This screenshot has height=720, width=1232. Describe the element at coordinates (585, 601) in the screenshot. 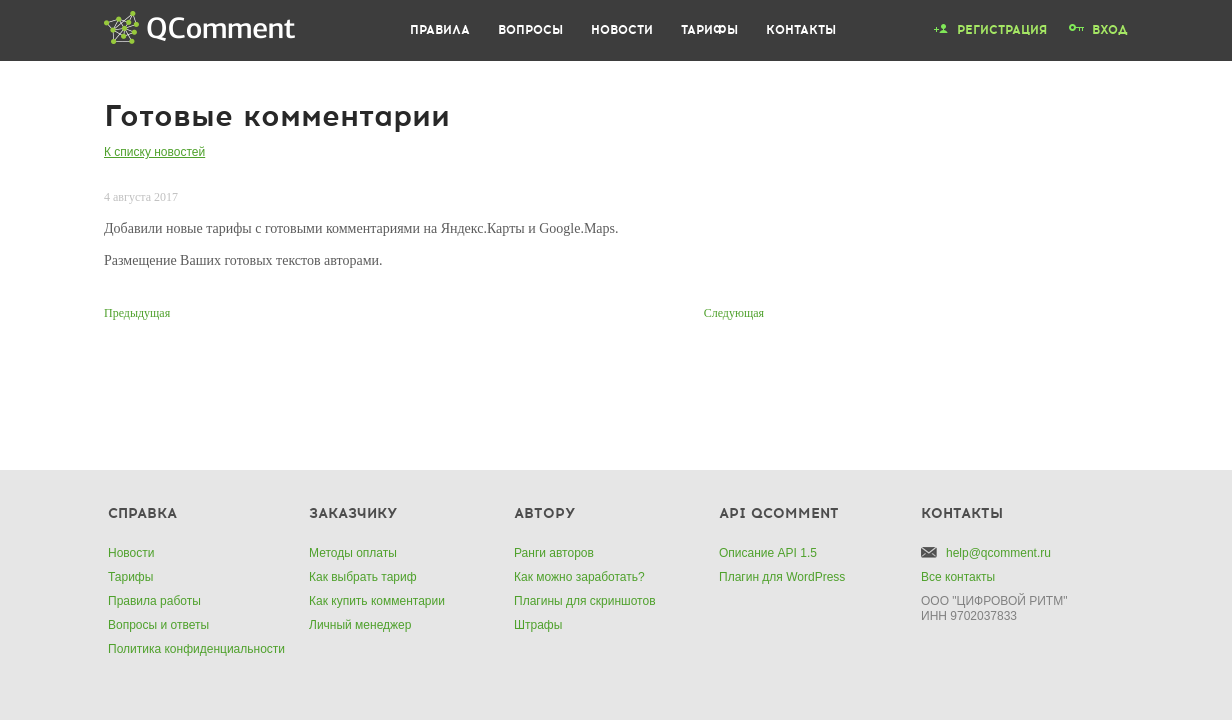

I see `Плагины для скриншотов` at that location.